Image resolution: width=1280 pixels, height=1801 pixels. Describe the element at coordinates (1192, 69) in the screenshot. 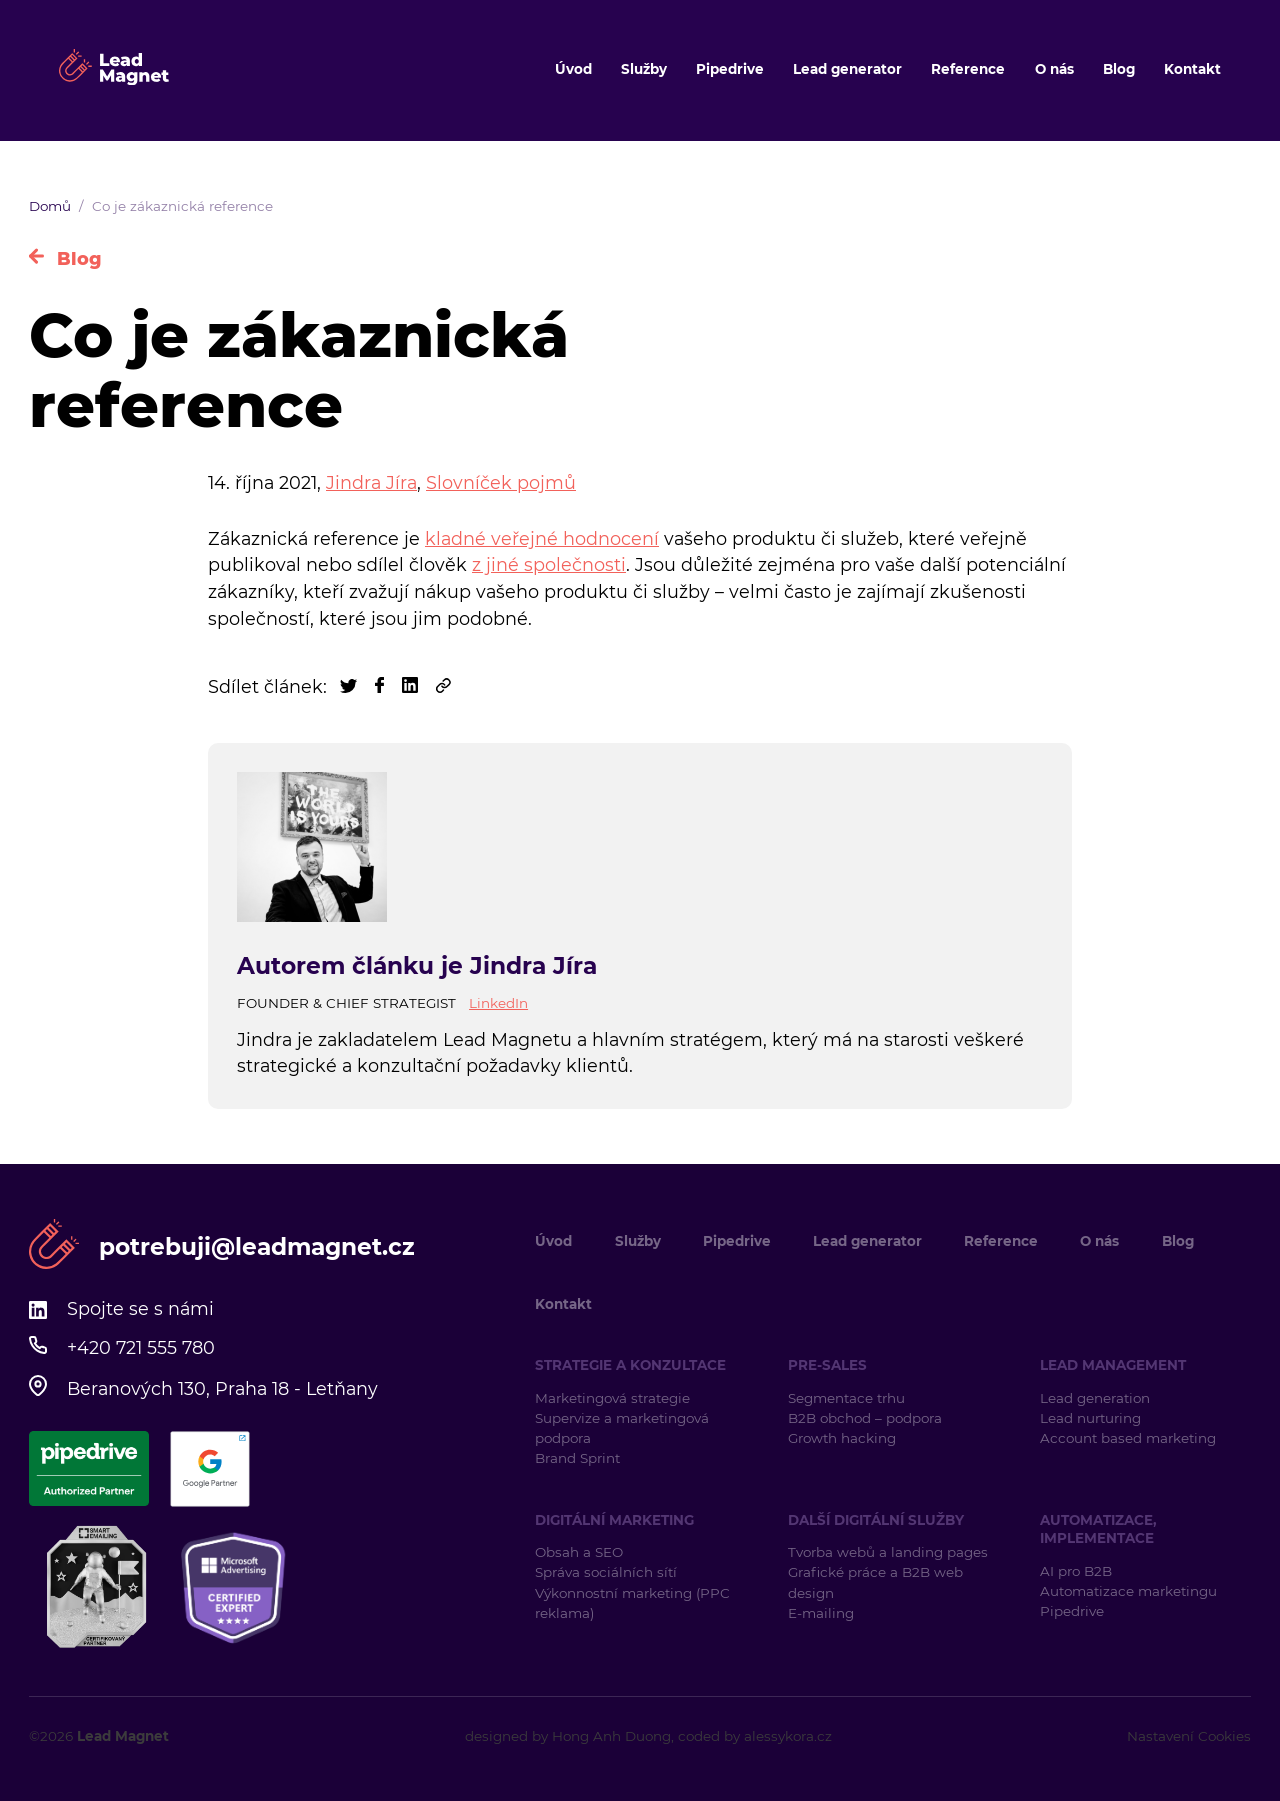

I see `Kontakt` at that location.